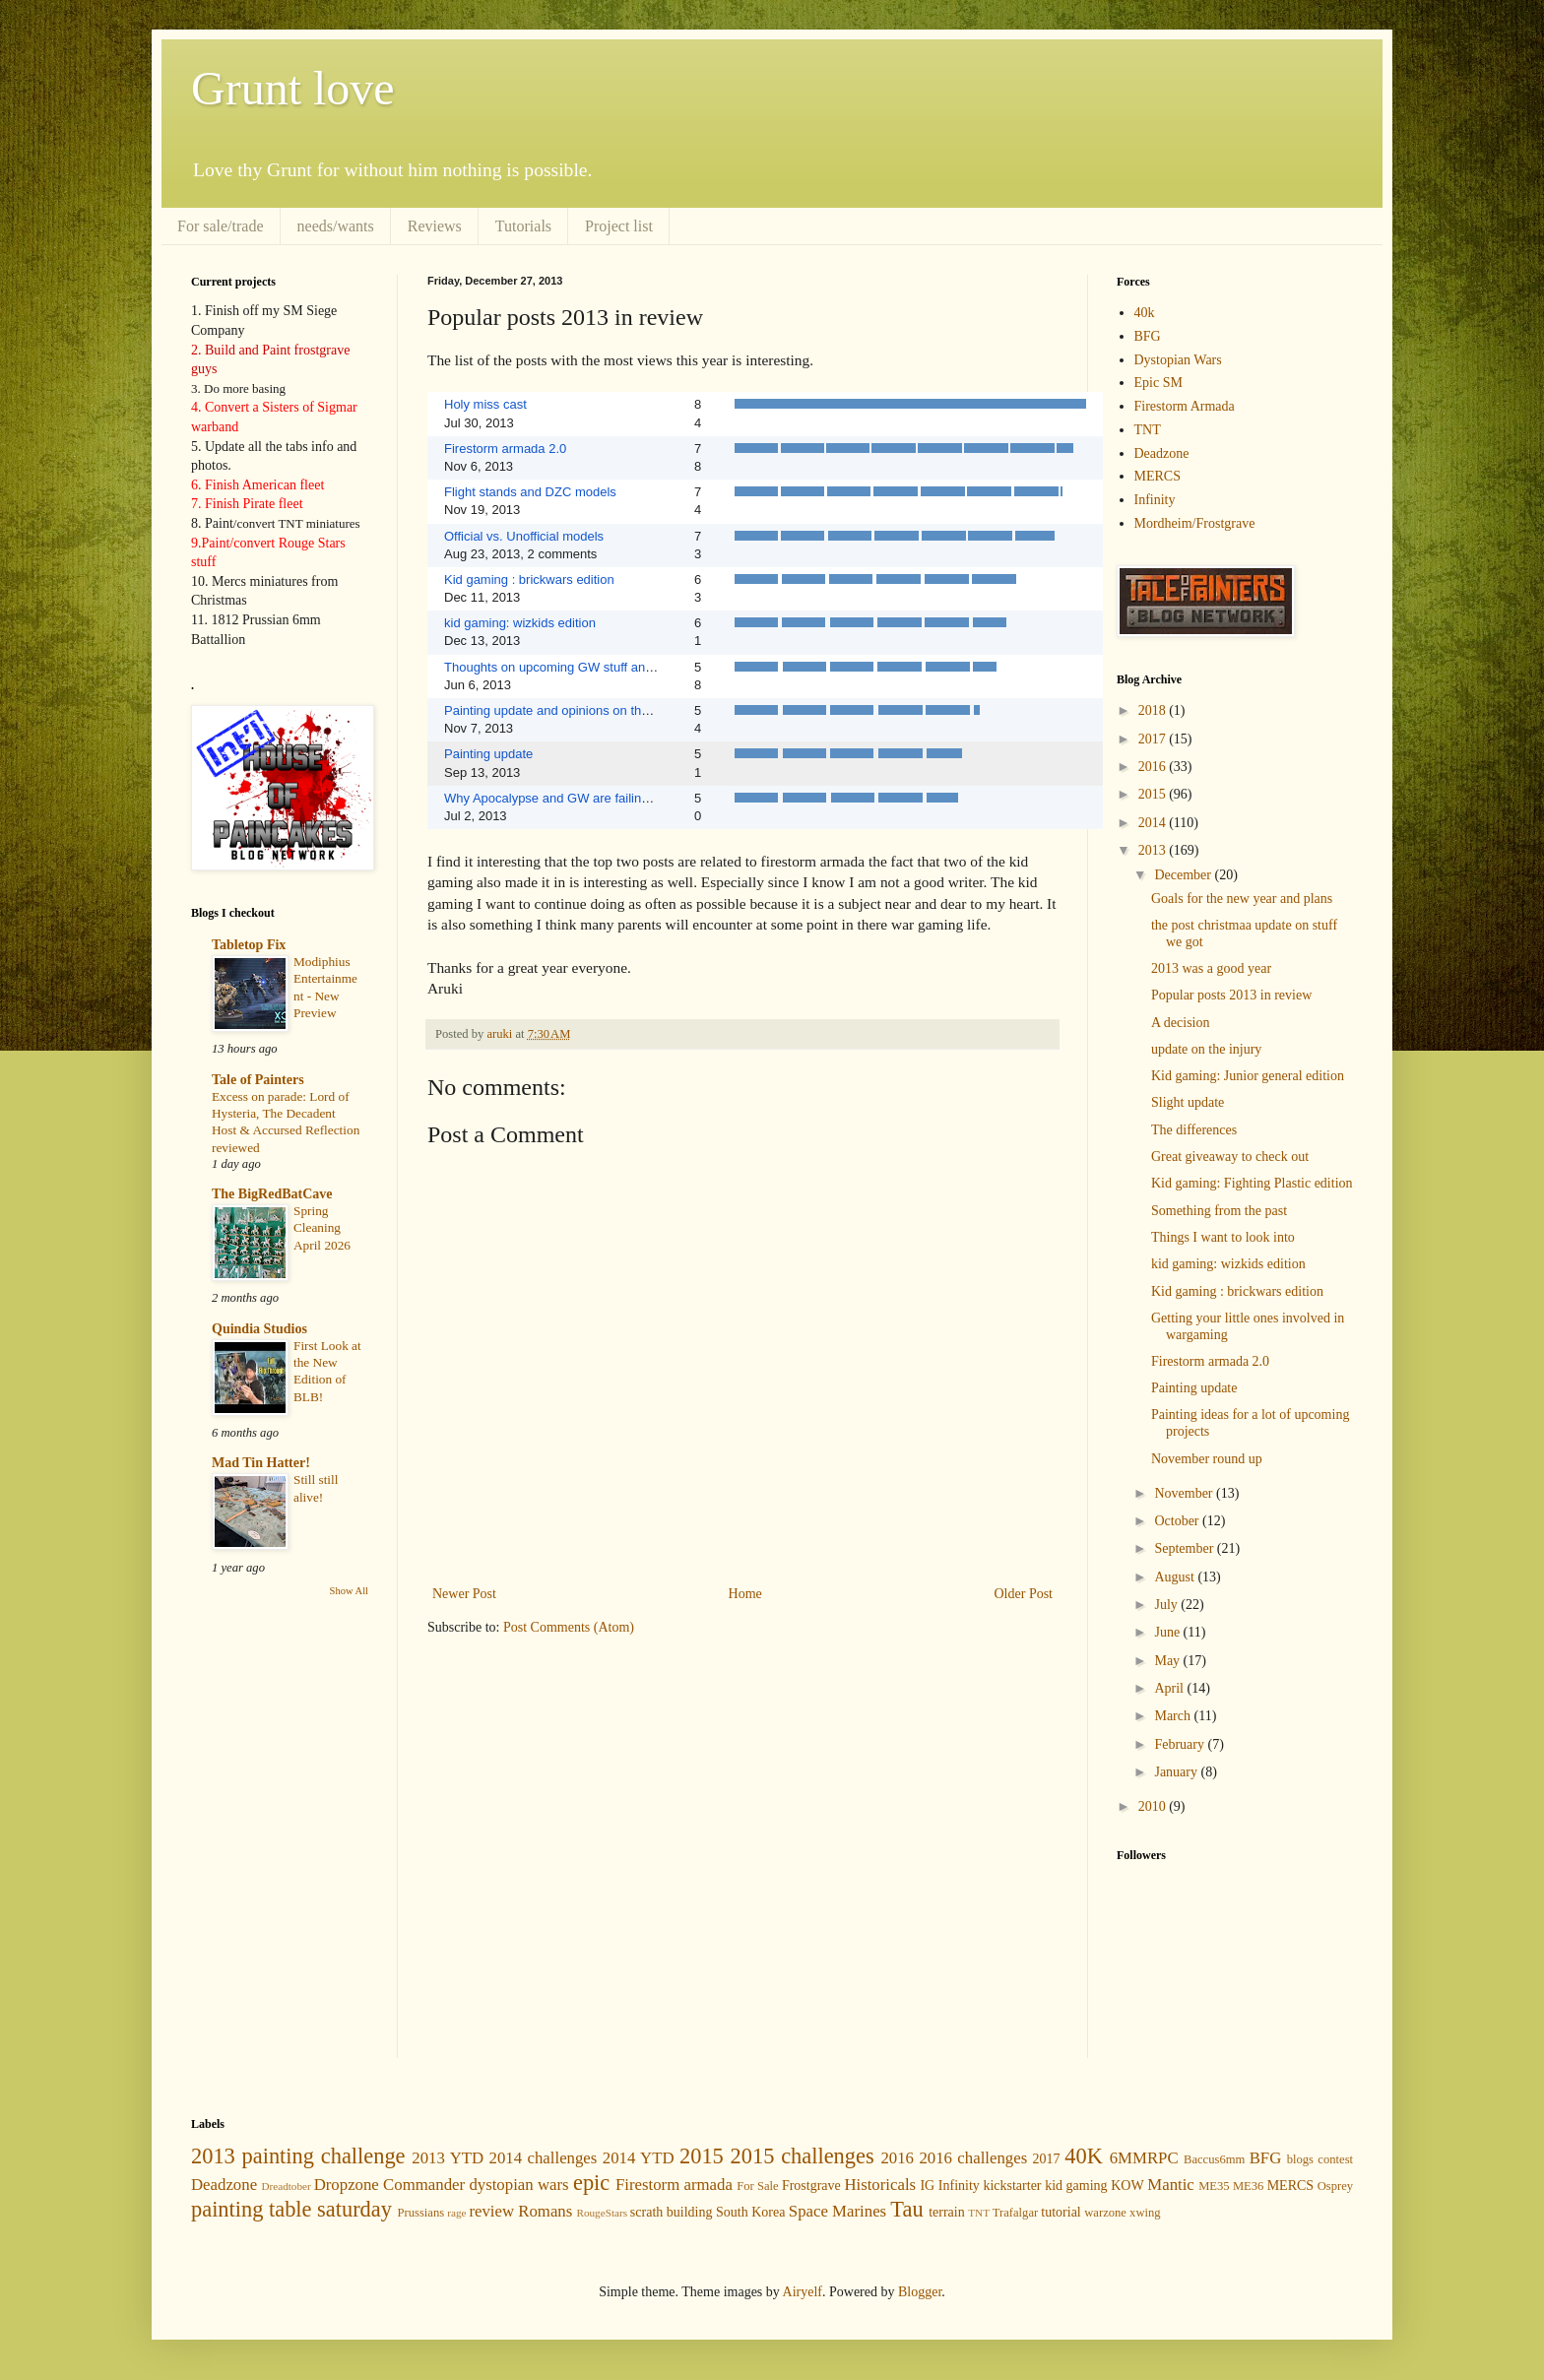 Image resolution: width=1544 pixels, height=2380 pixels. Describe the element at coordinates (322, 1228) in the screenshot. I see `Spring Cleaning April 2026` at that location.